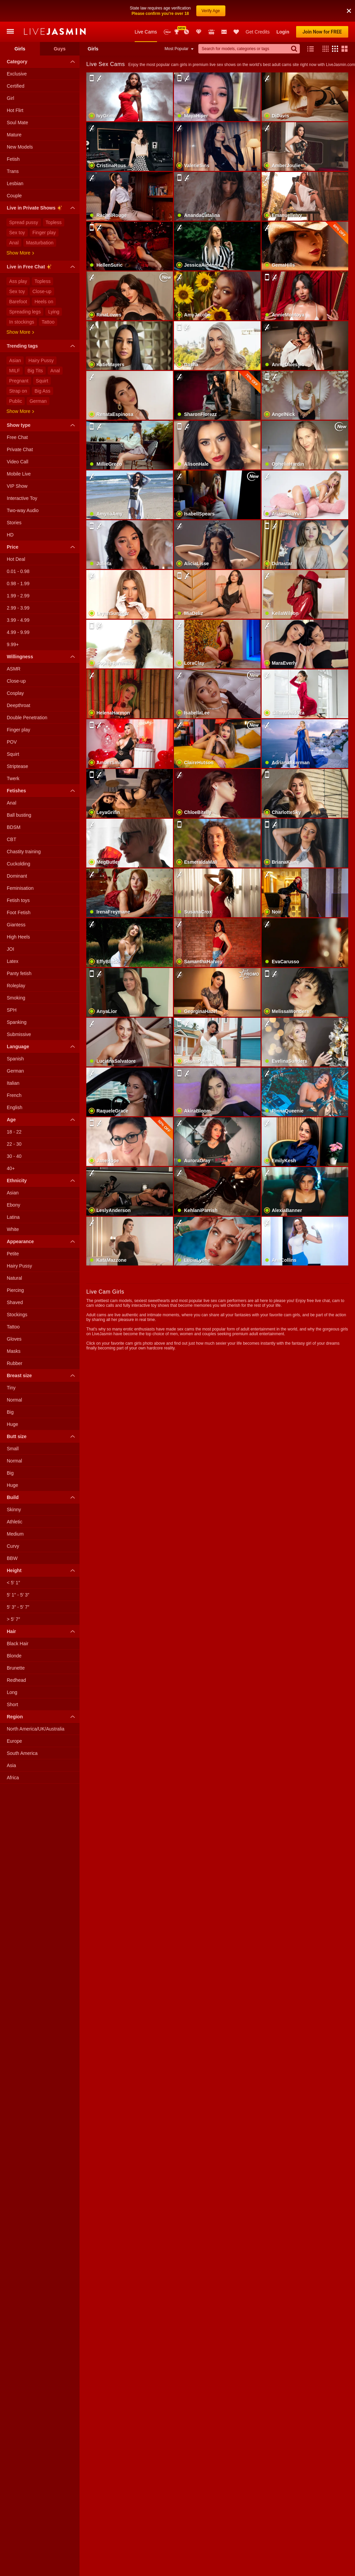 The height and width of the screenshot is (2576, 355). Describe the element at coordinates (42, 209) in the screenshot. I see `Live in Private Shows` at that location.